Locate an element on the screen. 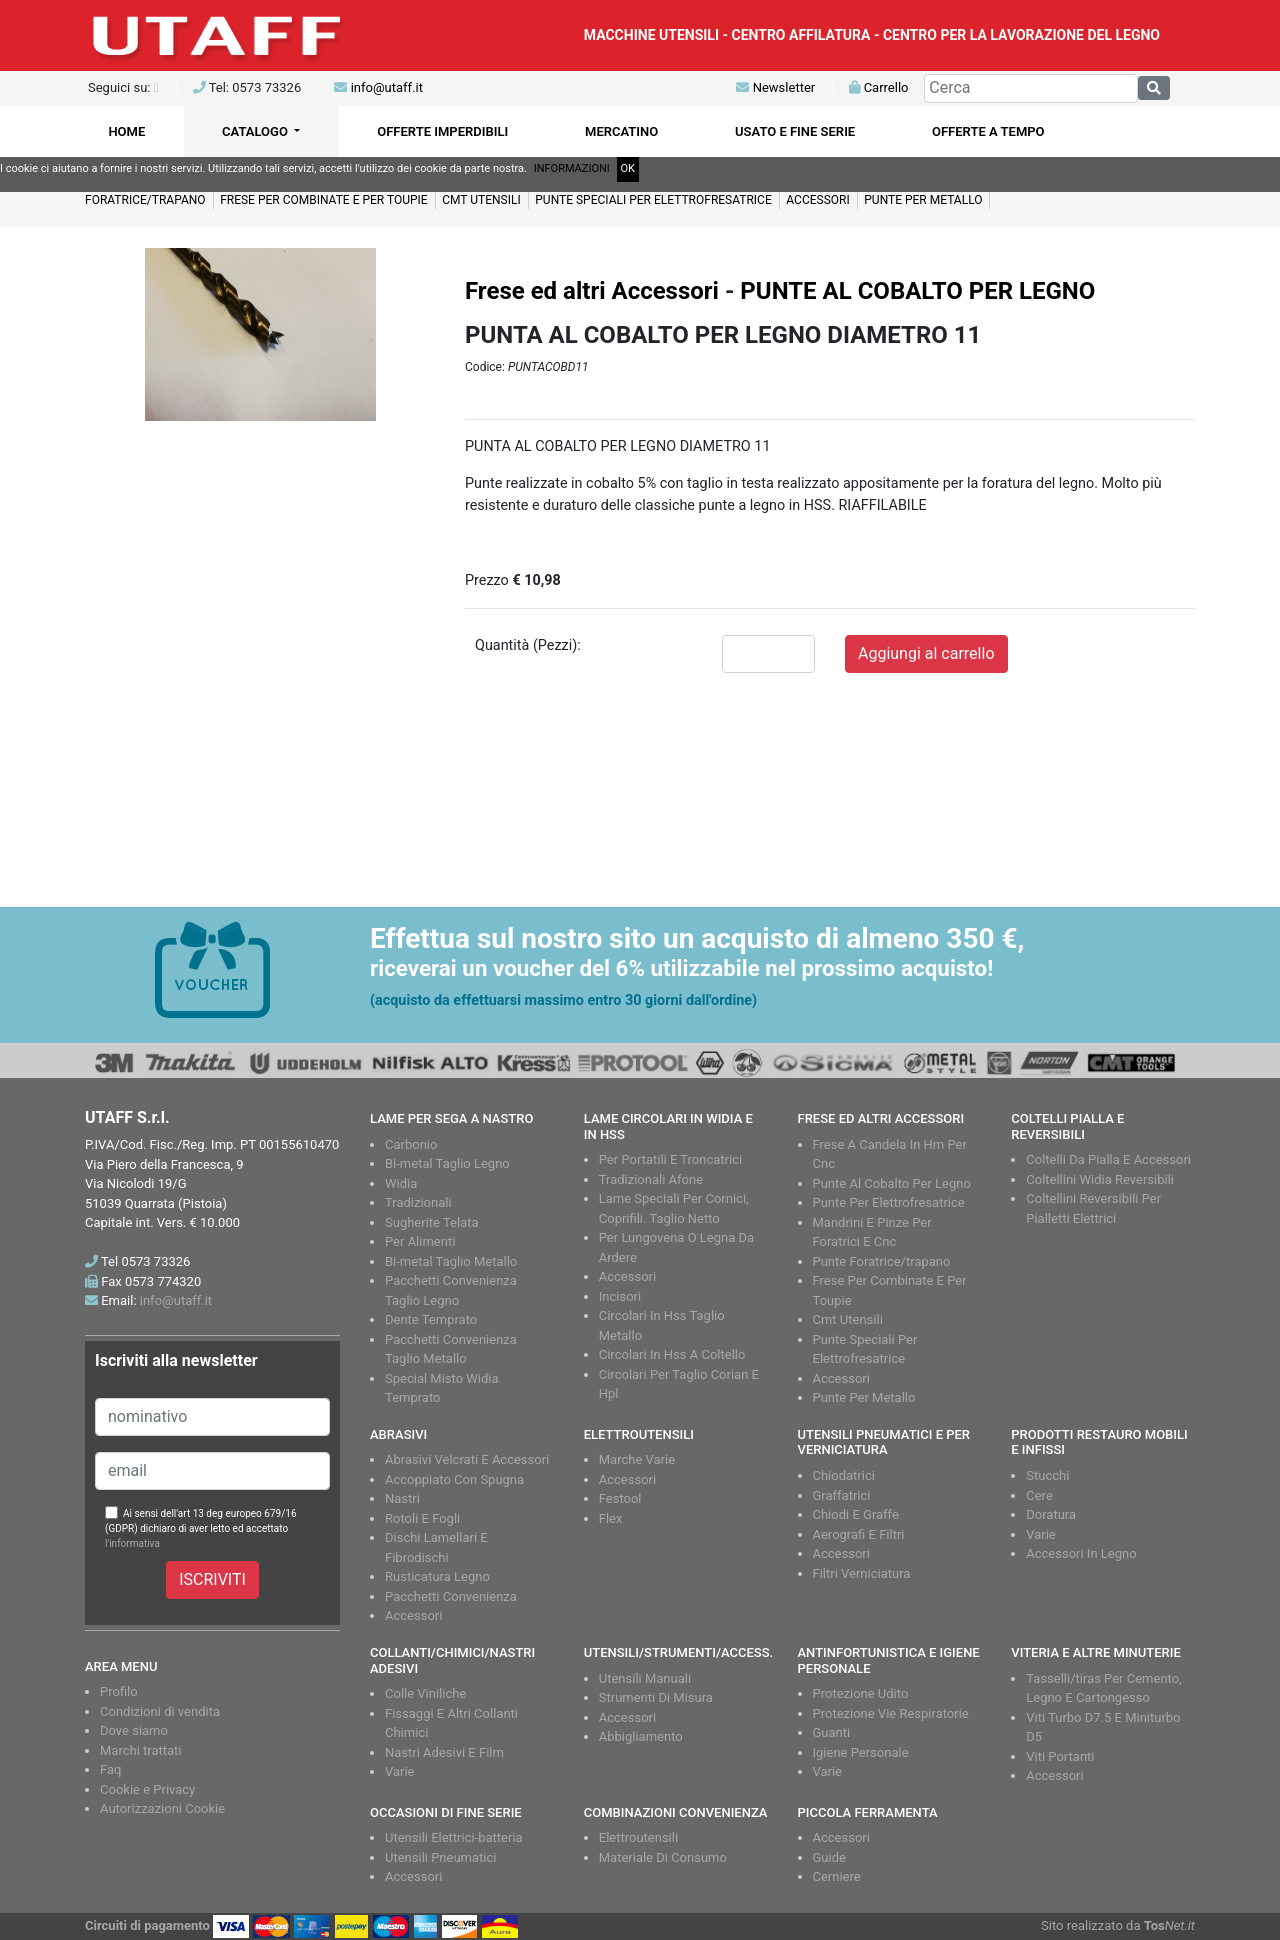 The width and height of the screenshot is (1280, 1940). Varie is located at coordinates (1041, 1534).